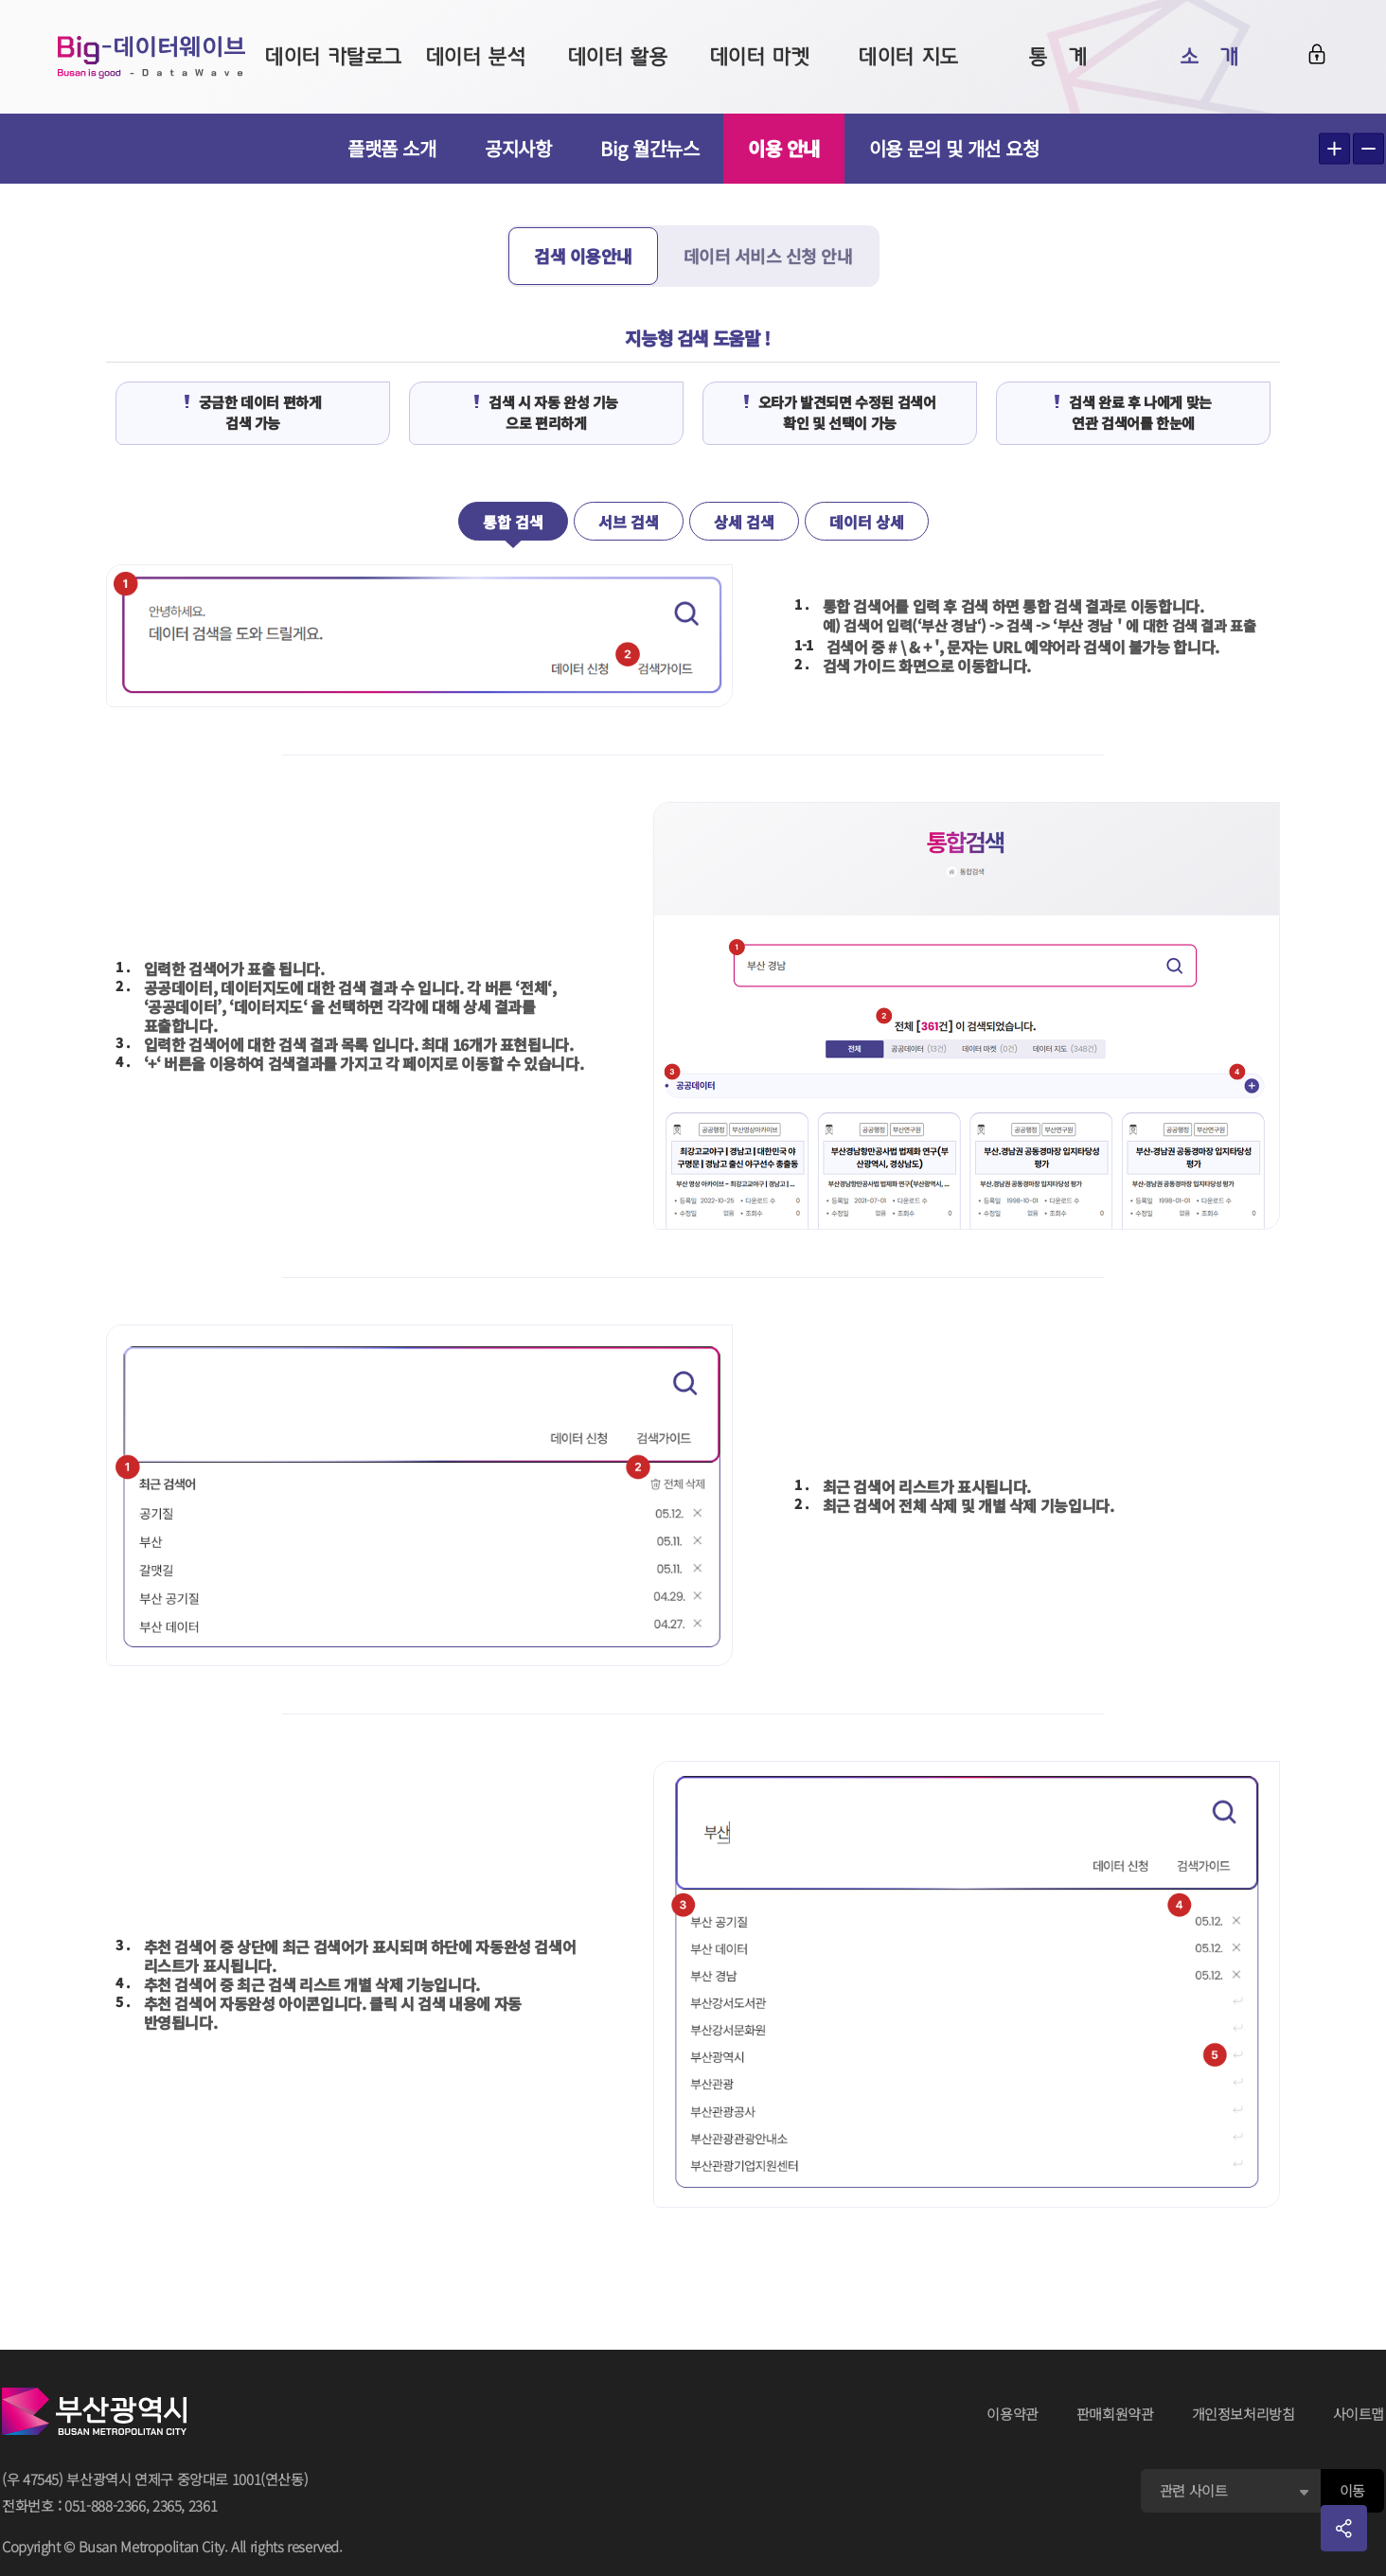 Image resolution: width=1386 pixels, height=2576 pixels. I want to click on Big-데이터웨이브, so click(151, 56).